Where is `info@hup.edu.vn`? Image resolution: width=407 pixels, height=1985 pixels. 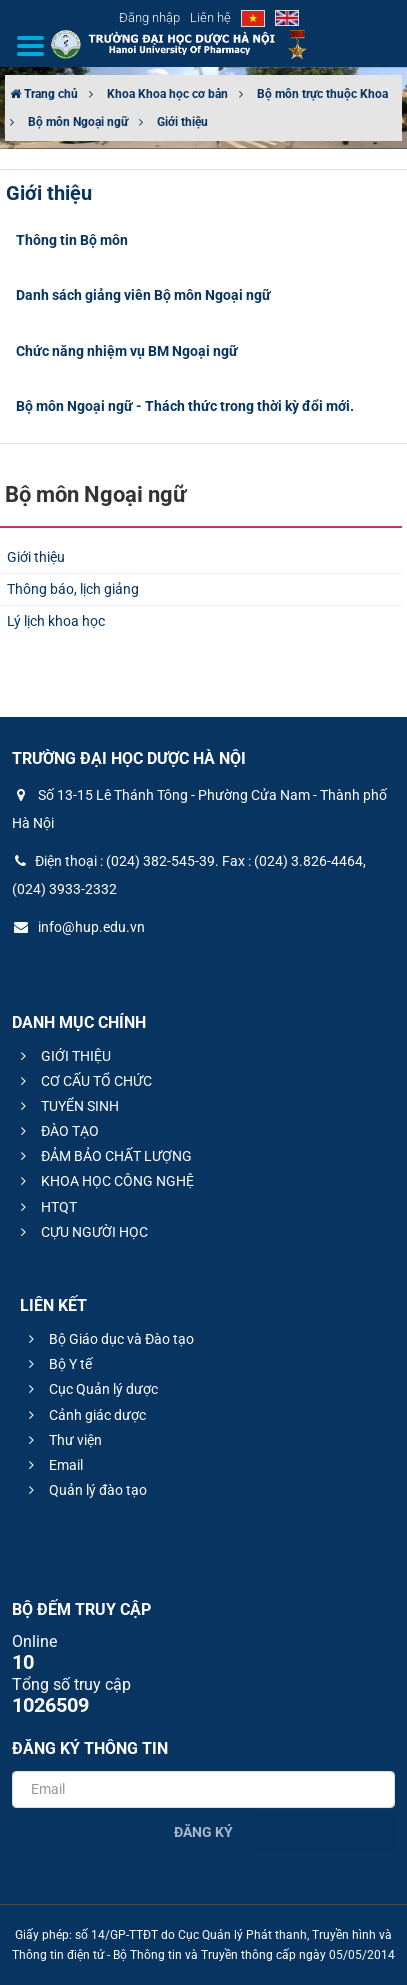 info@hup.edu.vn is located at coordinates (78, 927).